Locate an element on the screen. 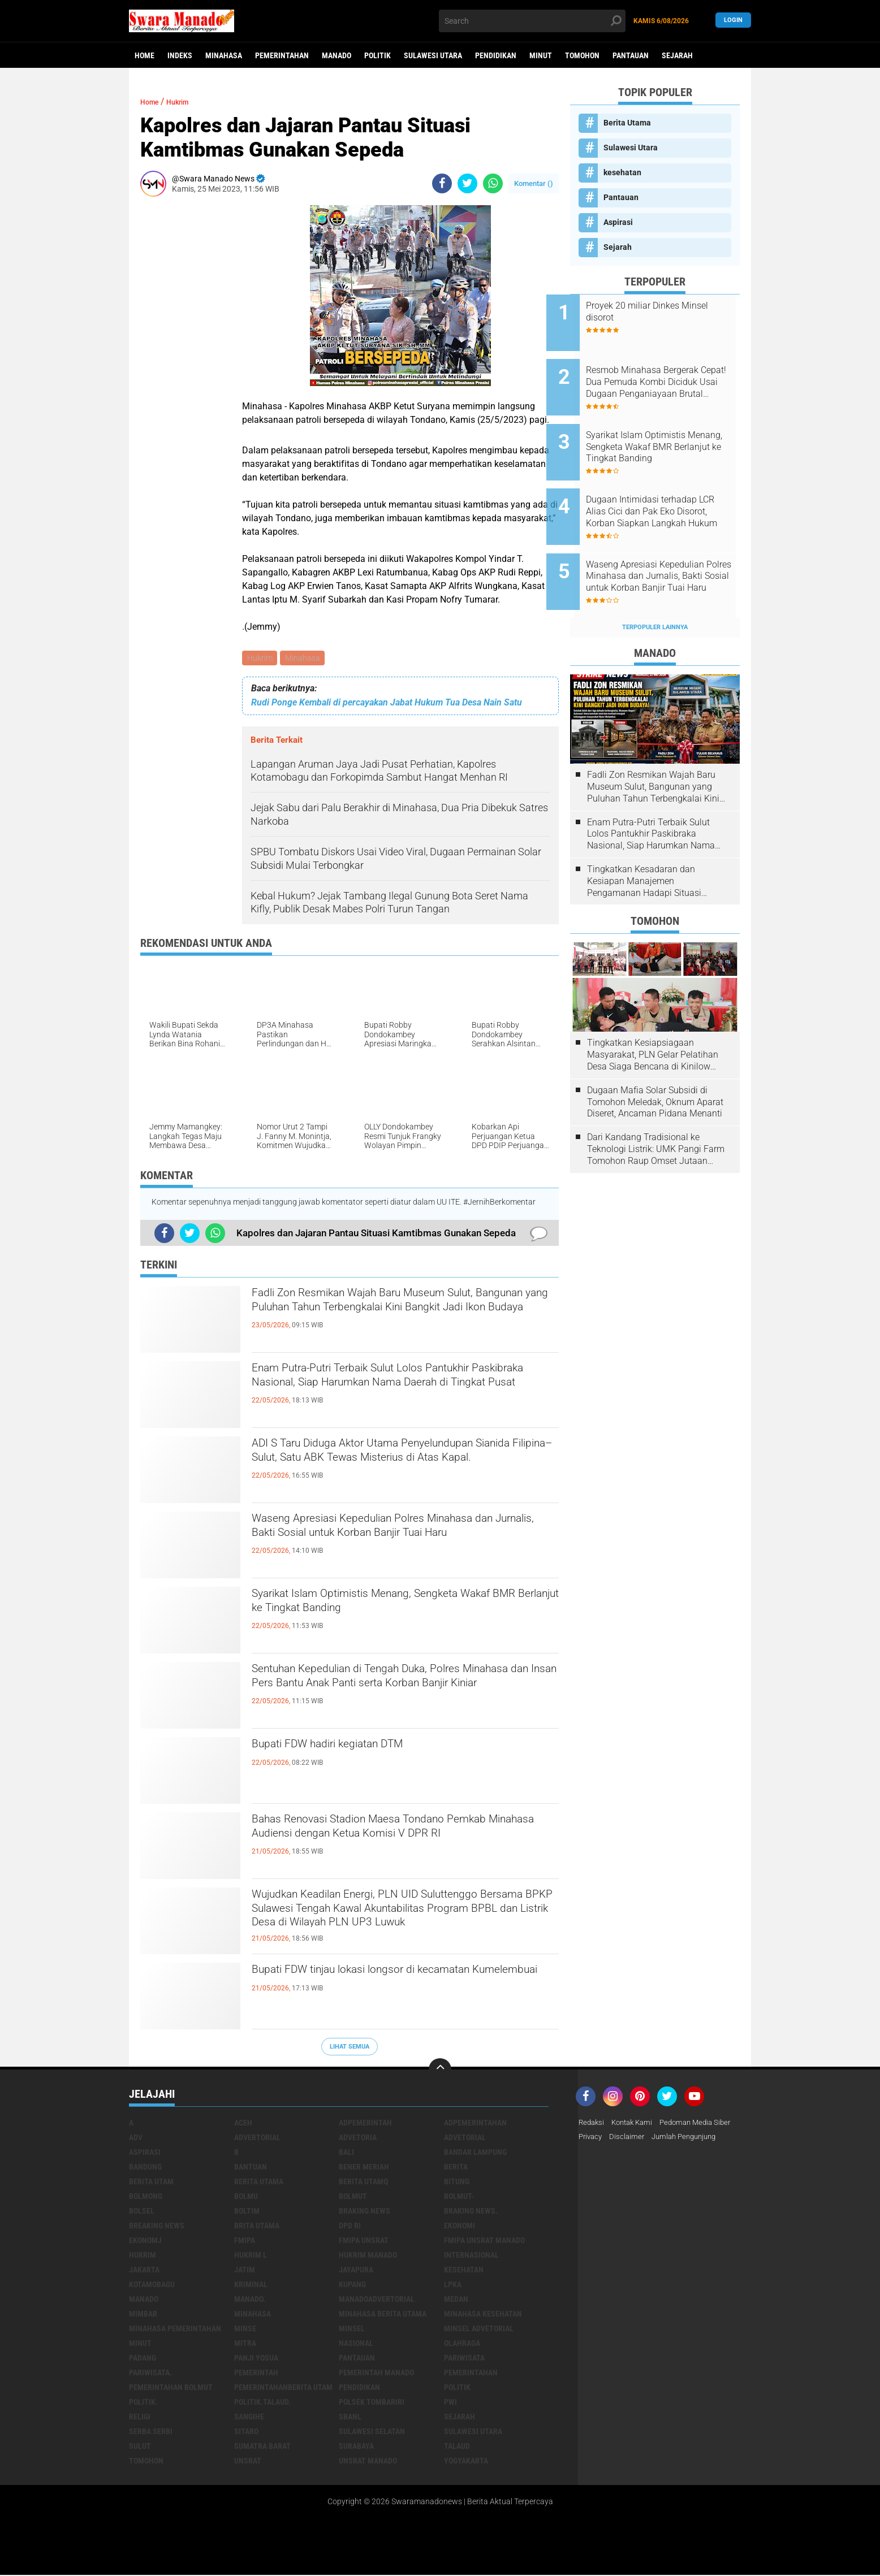 The height and width of the screenshot is (2576, 880). Advetoria is located at coordinates (358, 2139).